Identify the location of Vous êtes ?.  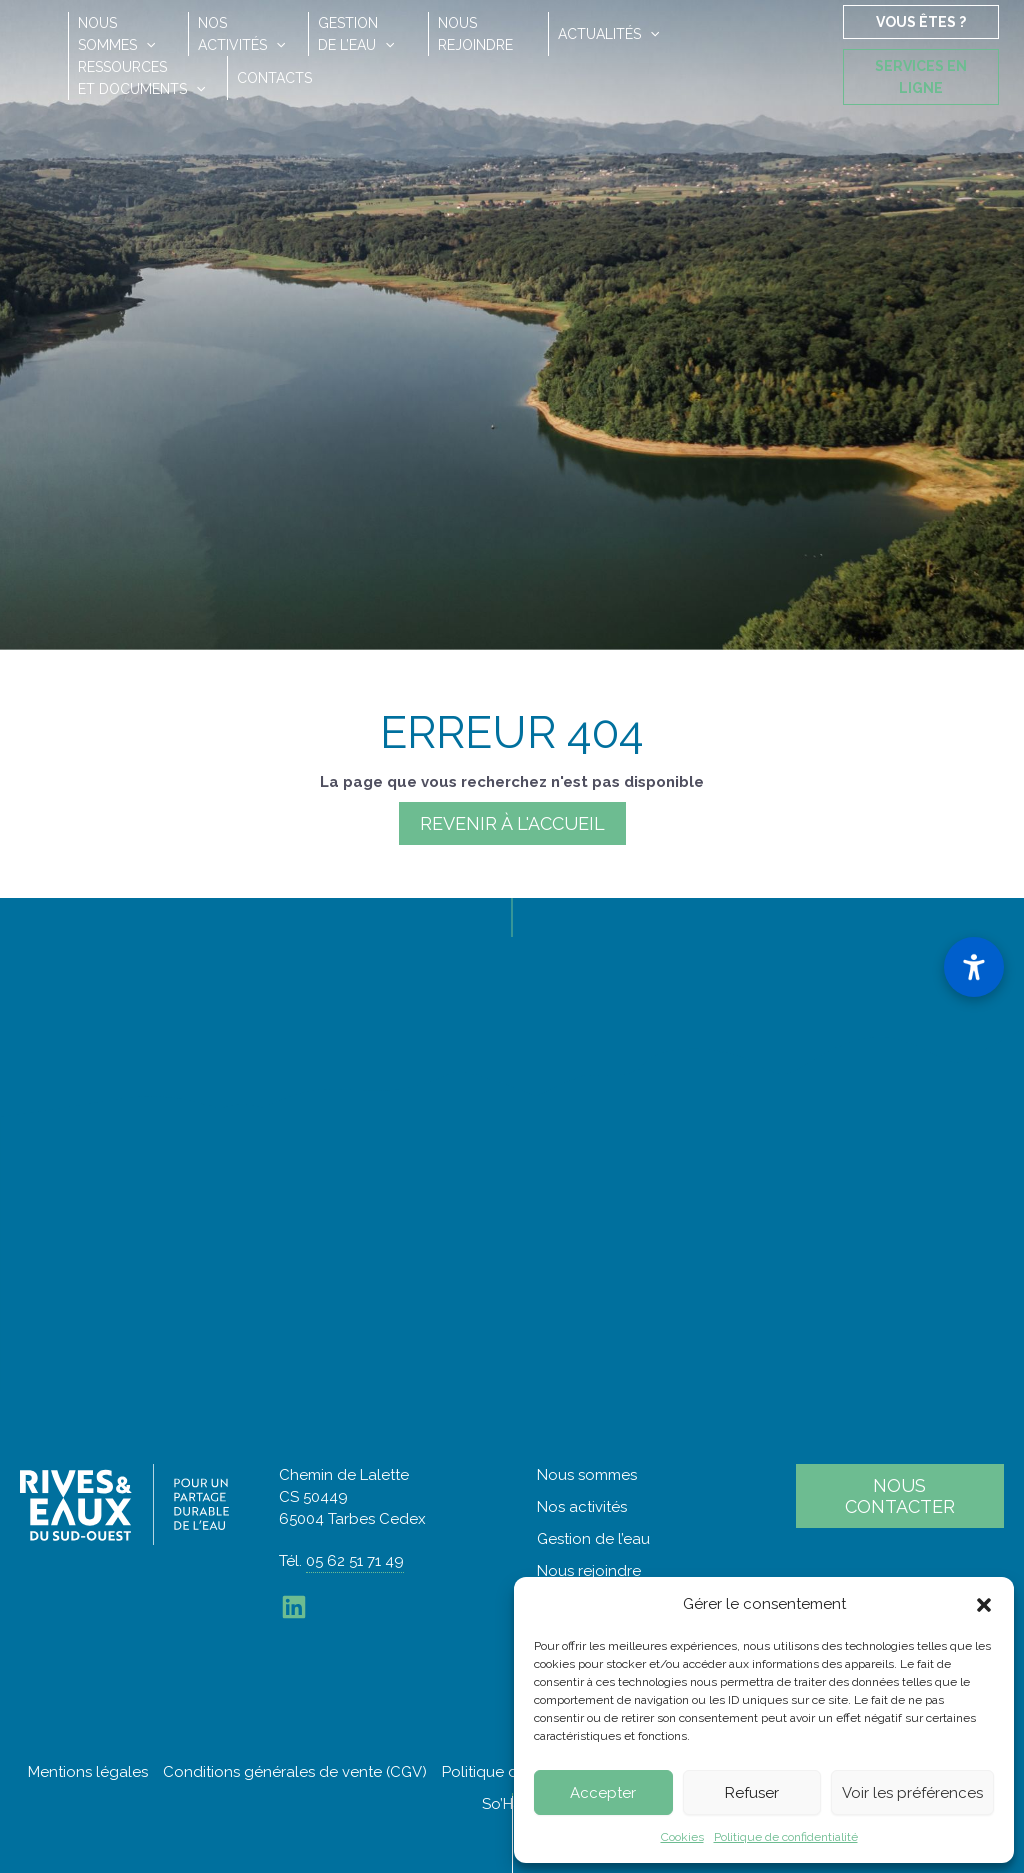
(921, 22).